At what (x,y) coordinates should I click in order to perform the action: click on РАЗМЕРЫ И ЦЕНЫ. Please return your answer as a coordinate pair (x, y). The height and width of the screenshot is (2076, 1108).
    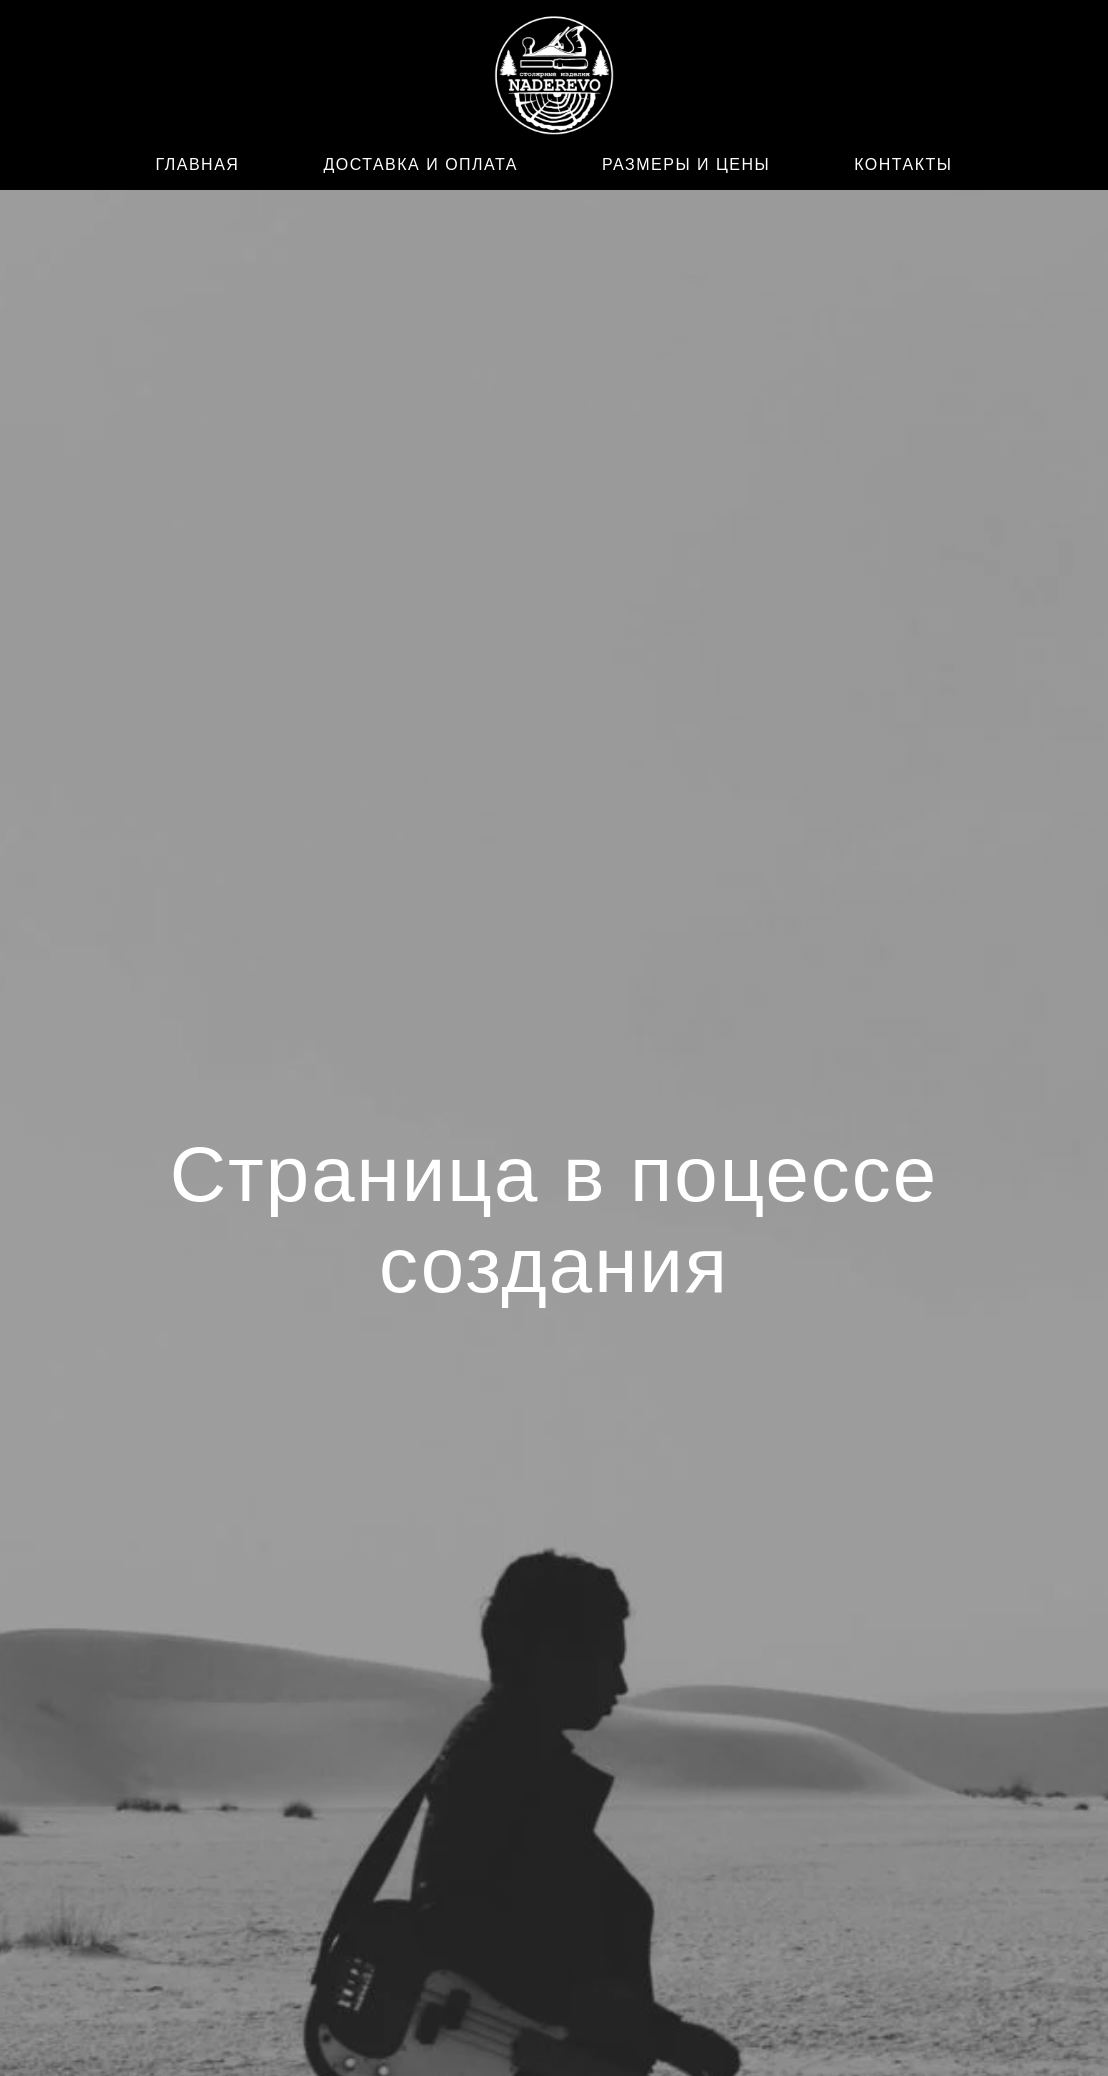
    Looking at the image, I should click on (686, 164).